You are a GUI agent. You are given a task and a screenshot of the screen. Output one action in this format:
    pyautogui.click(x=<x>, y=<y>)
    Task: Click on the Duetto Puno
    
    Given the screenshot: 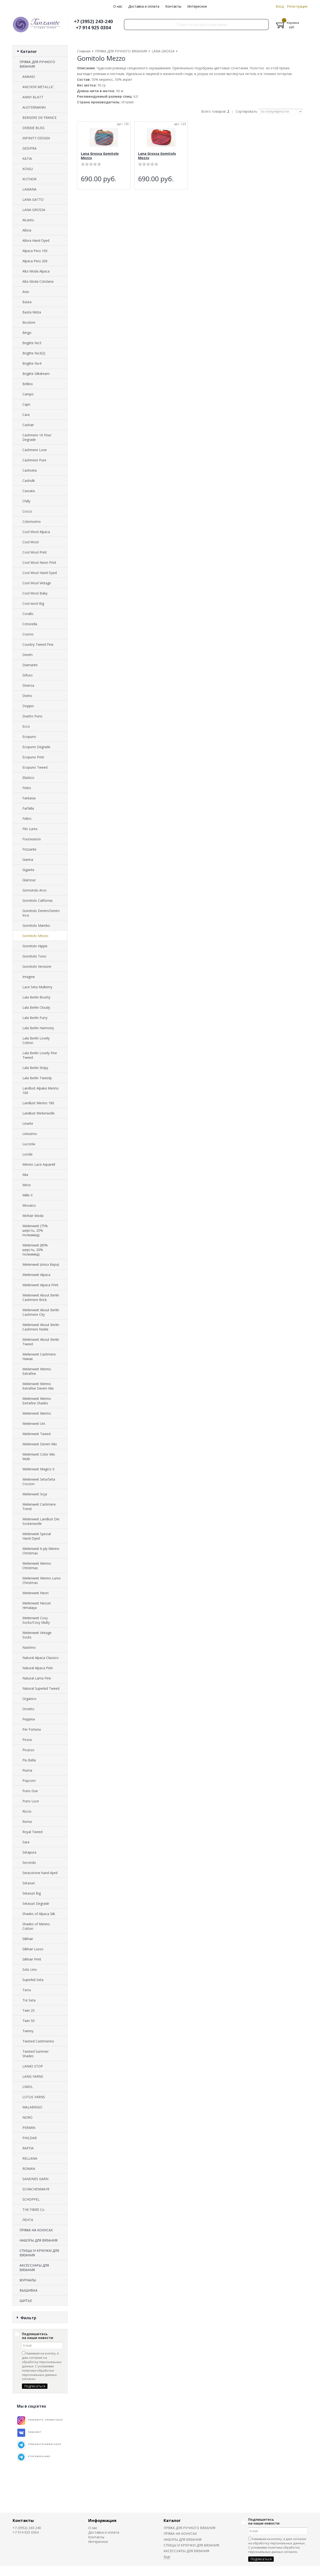 What is the action you would take?
    pyautogui.click(x=32, y=716)
    